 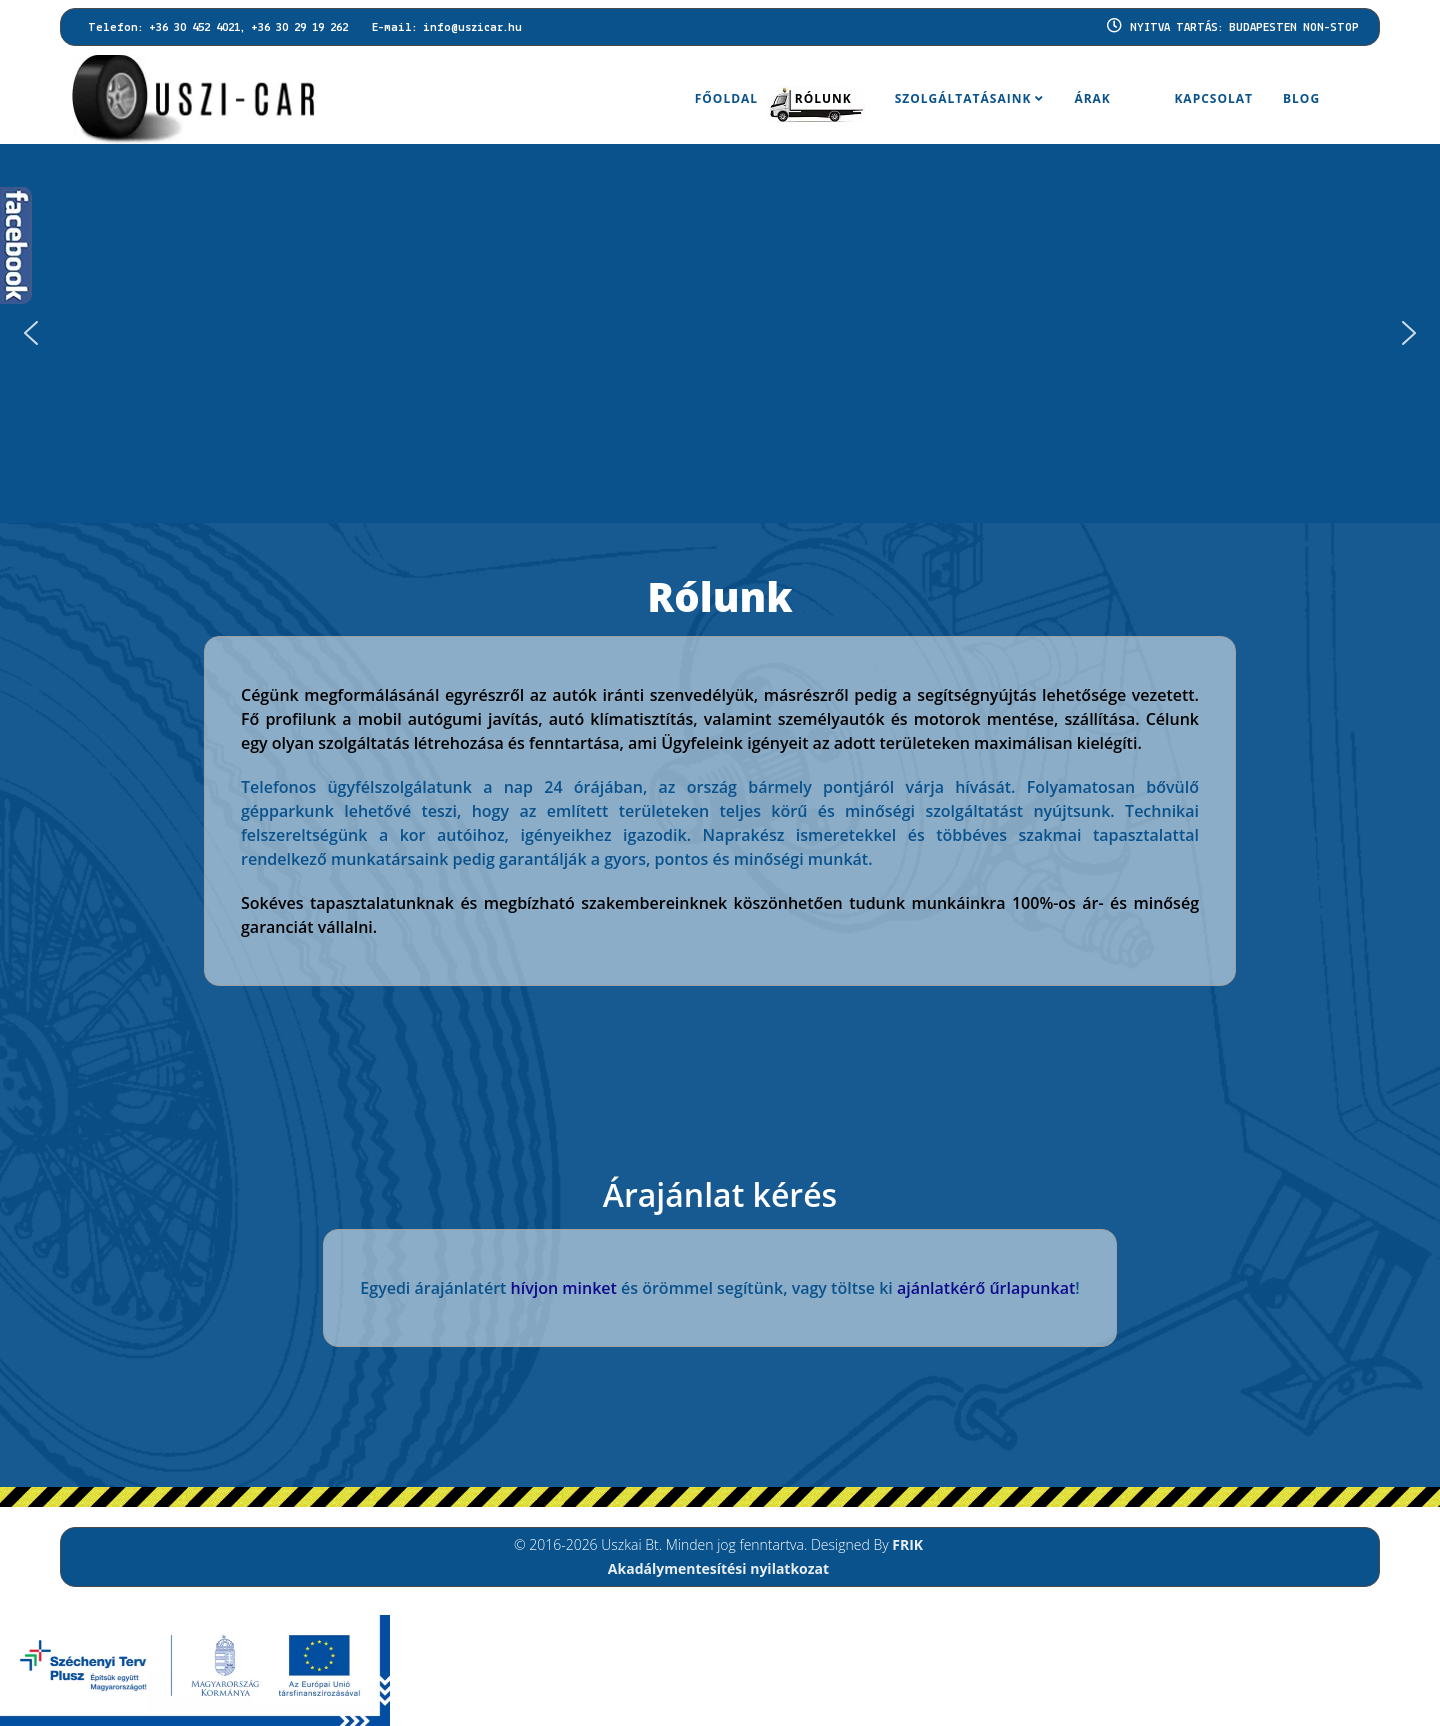 I want to click on BLOG, so click(x=1301, y=98).